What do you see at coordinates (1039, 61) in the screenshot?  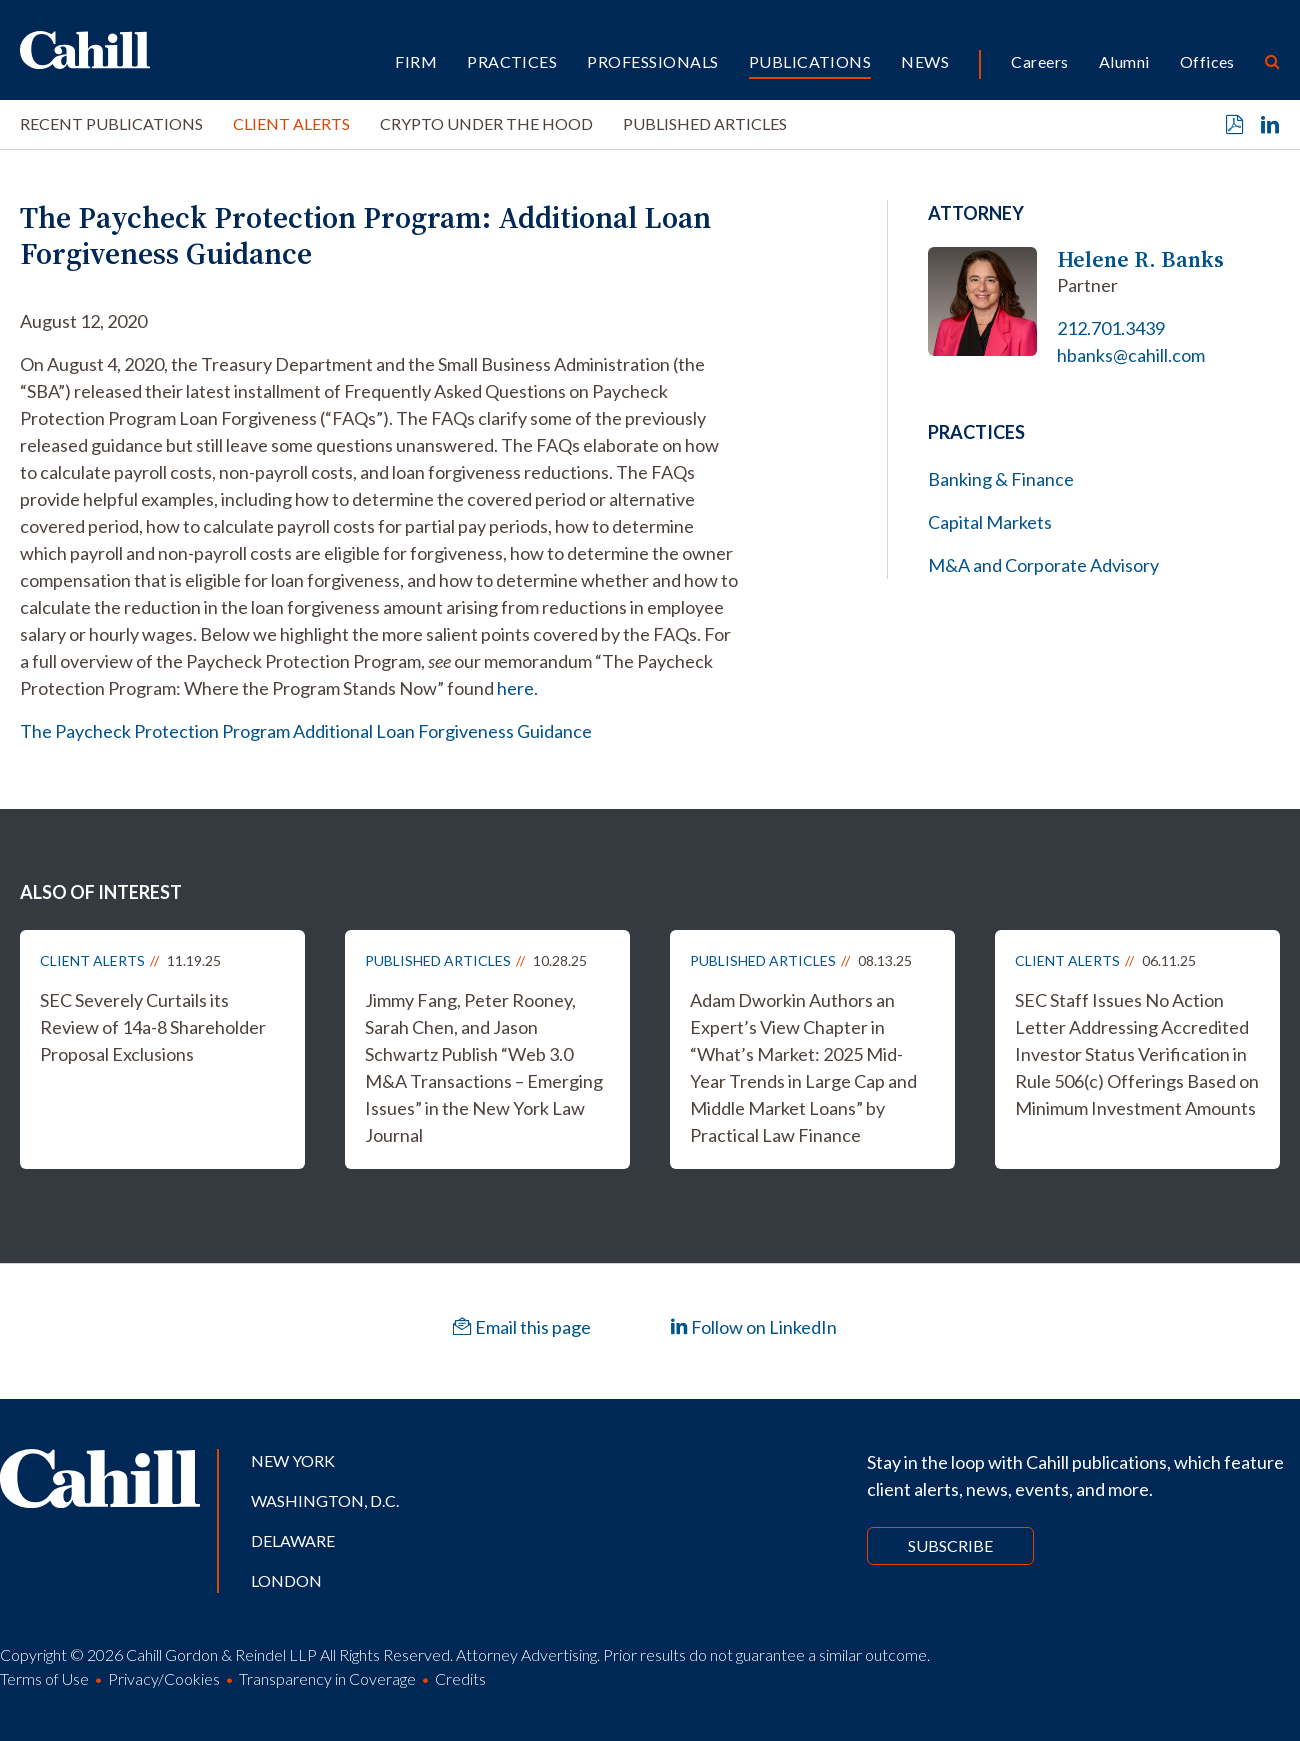 I see `Careers` at bounding box center [1039, 61].